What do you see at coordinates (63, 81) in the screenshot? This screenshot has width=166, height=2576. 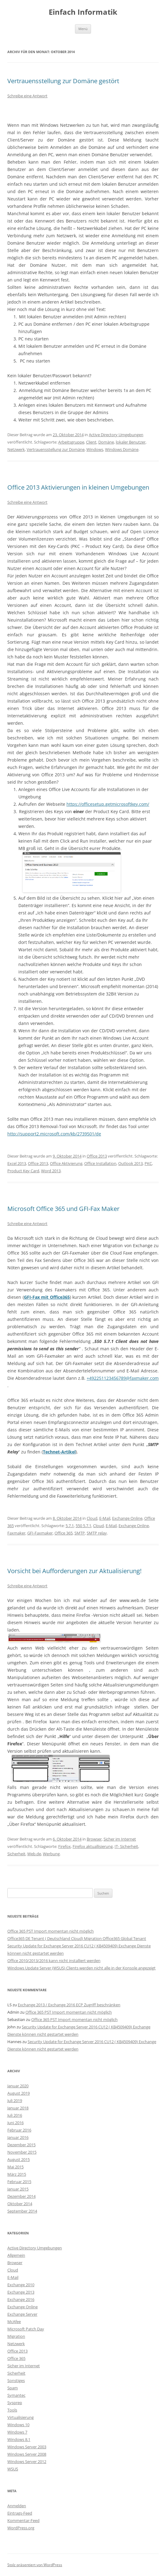 I see `Vertrauensstellung zur Domäne gestört` at bounding box center [63, 81].